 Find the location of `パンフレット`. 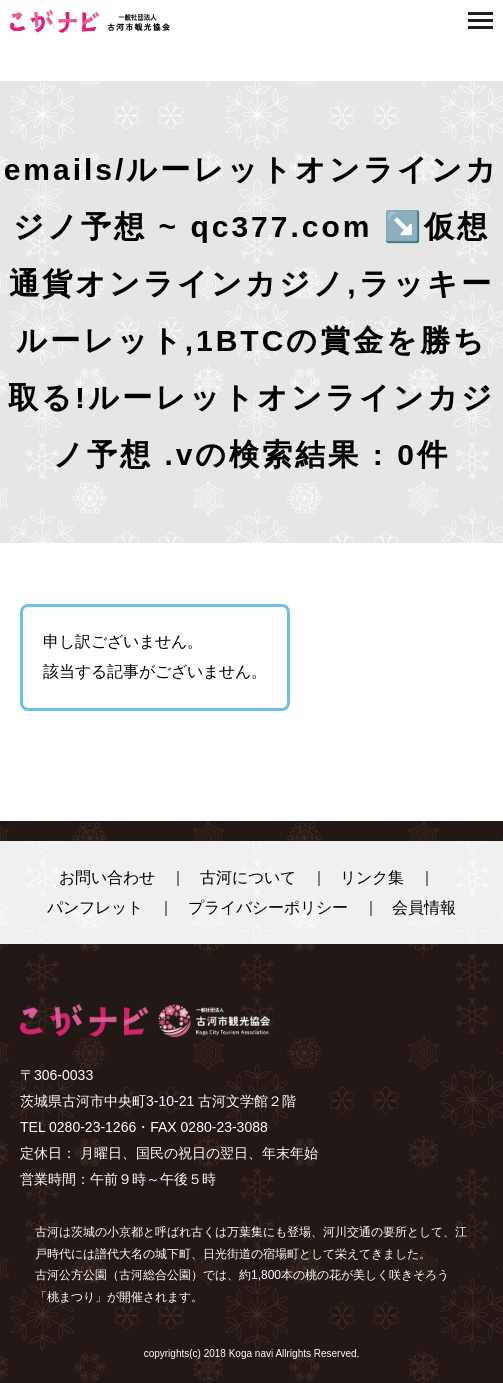

パンフレット is located at coordinates (95, 907).